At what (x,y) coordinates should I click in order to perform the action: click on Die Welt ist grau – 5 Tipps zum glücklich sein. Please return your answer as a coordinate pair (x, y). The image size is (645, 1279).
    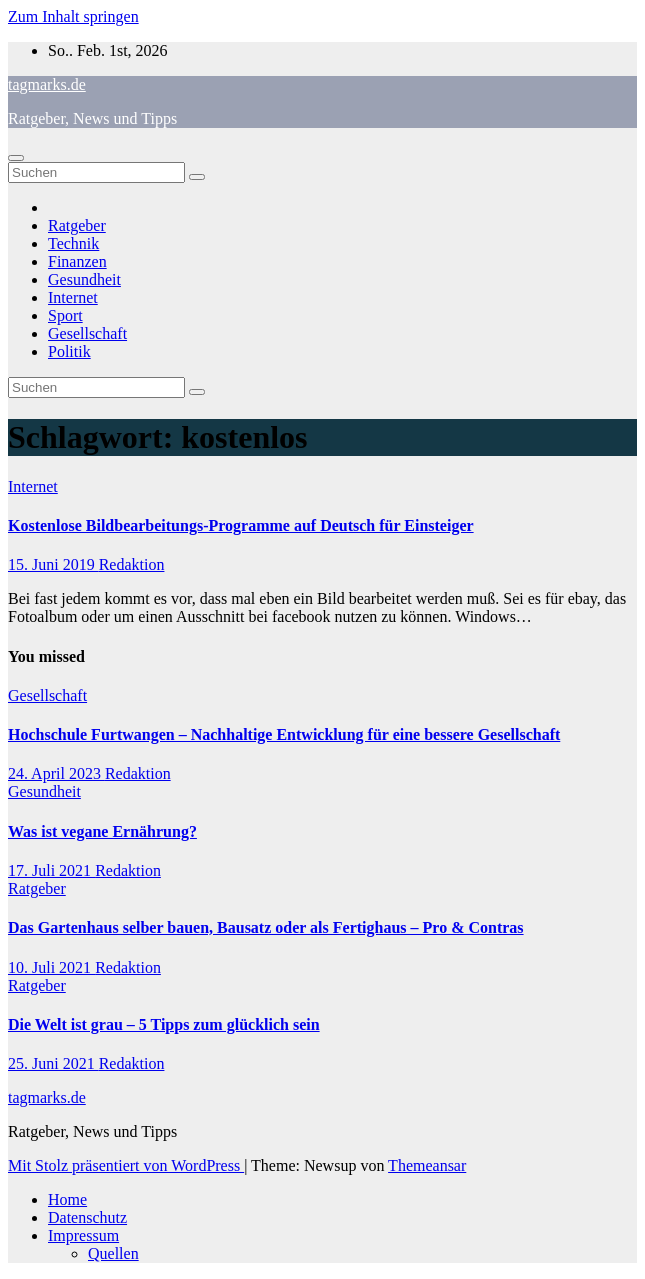
    Looking at the image, I should click on (164, 1024).